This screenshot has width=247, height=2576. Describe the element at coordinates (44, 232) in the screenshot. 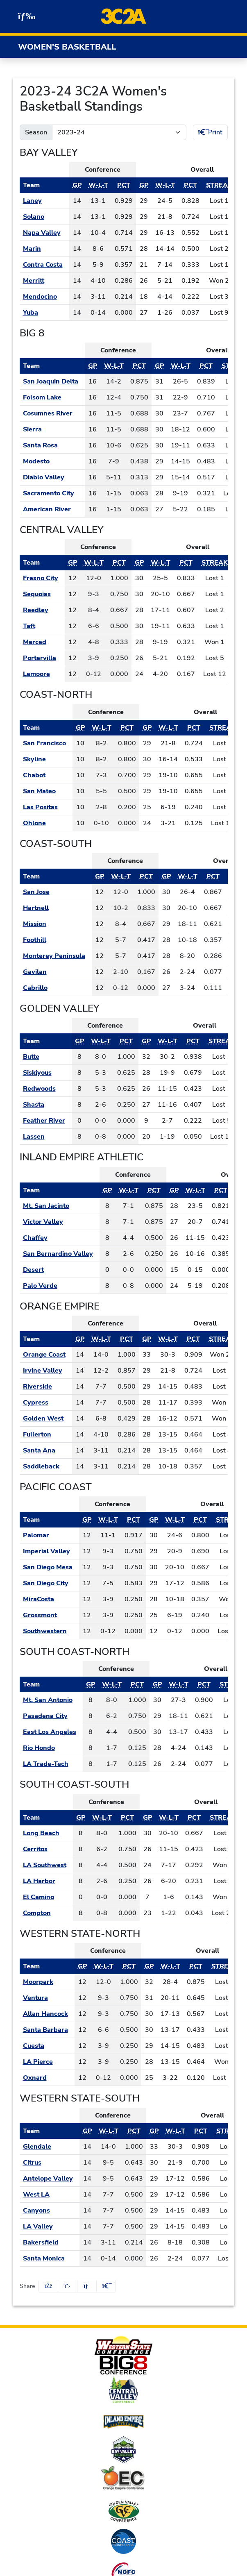

I see `[Schedule - Napa Valley]` at that location.